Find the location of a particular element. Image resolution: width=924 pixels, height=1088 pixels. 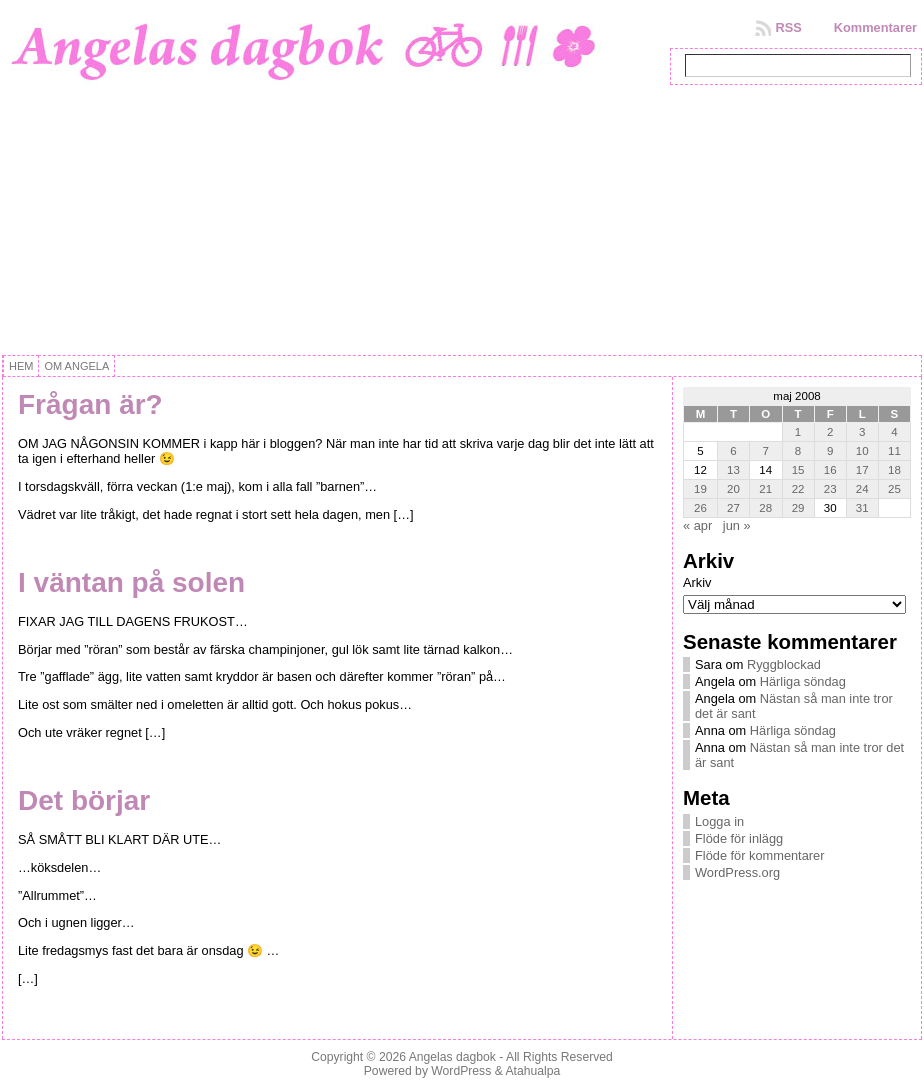

23 [Inlägg publicerat 23 May, 2008] is located at coordinates (830, 489).